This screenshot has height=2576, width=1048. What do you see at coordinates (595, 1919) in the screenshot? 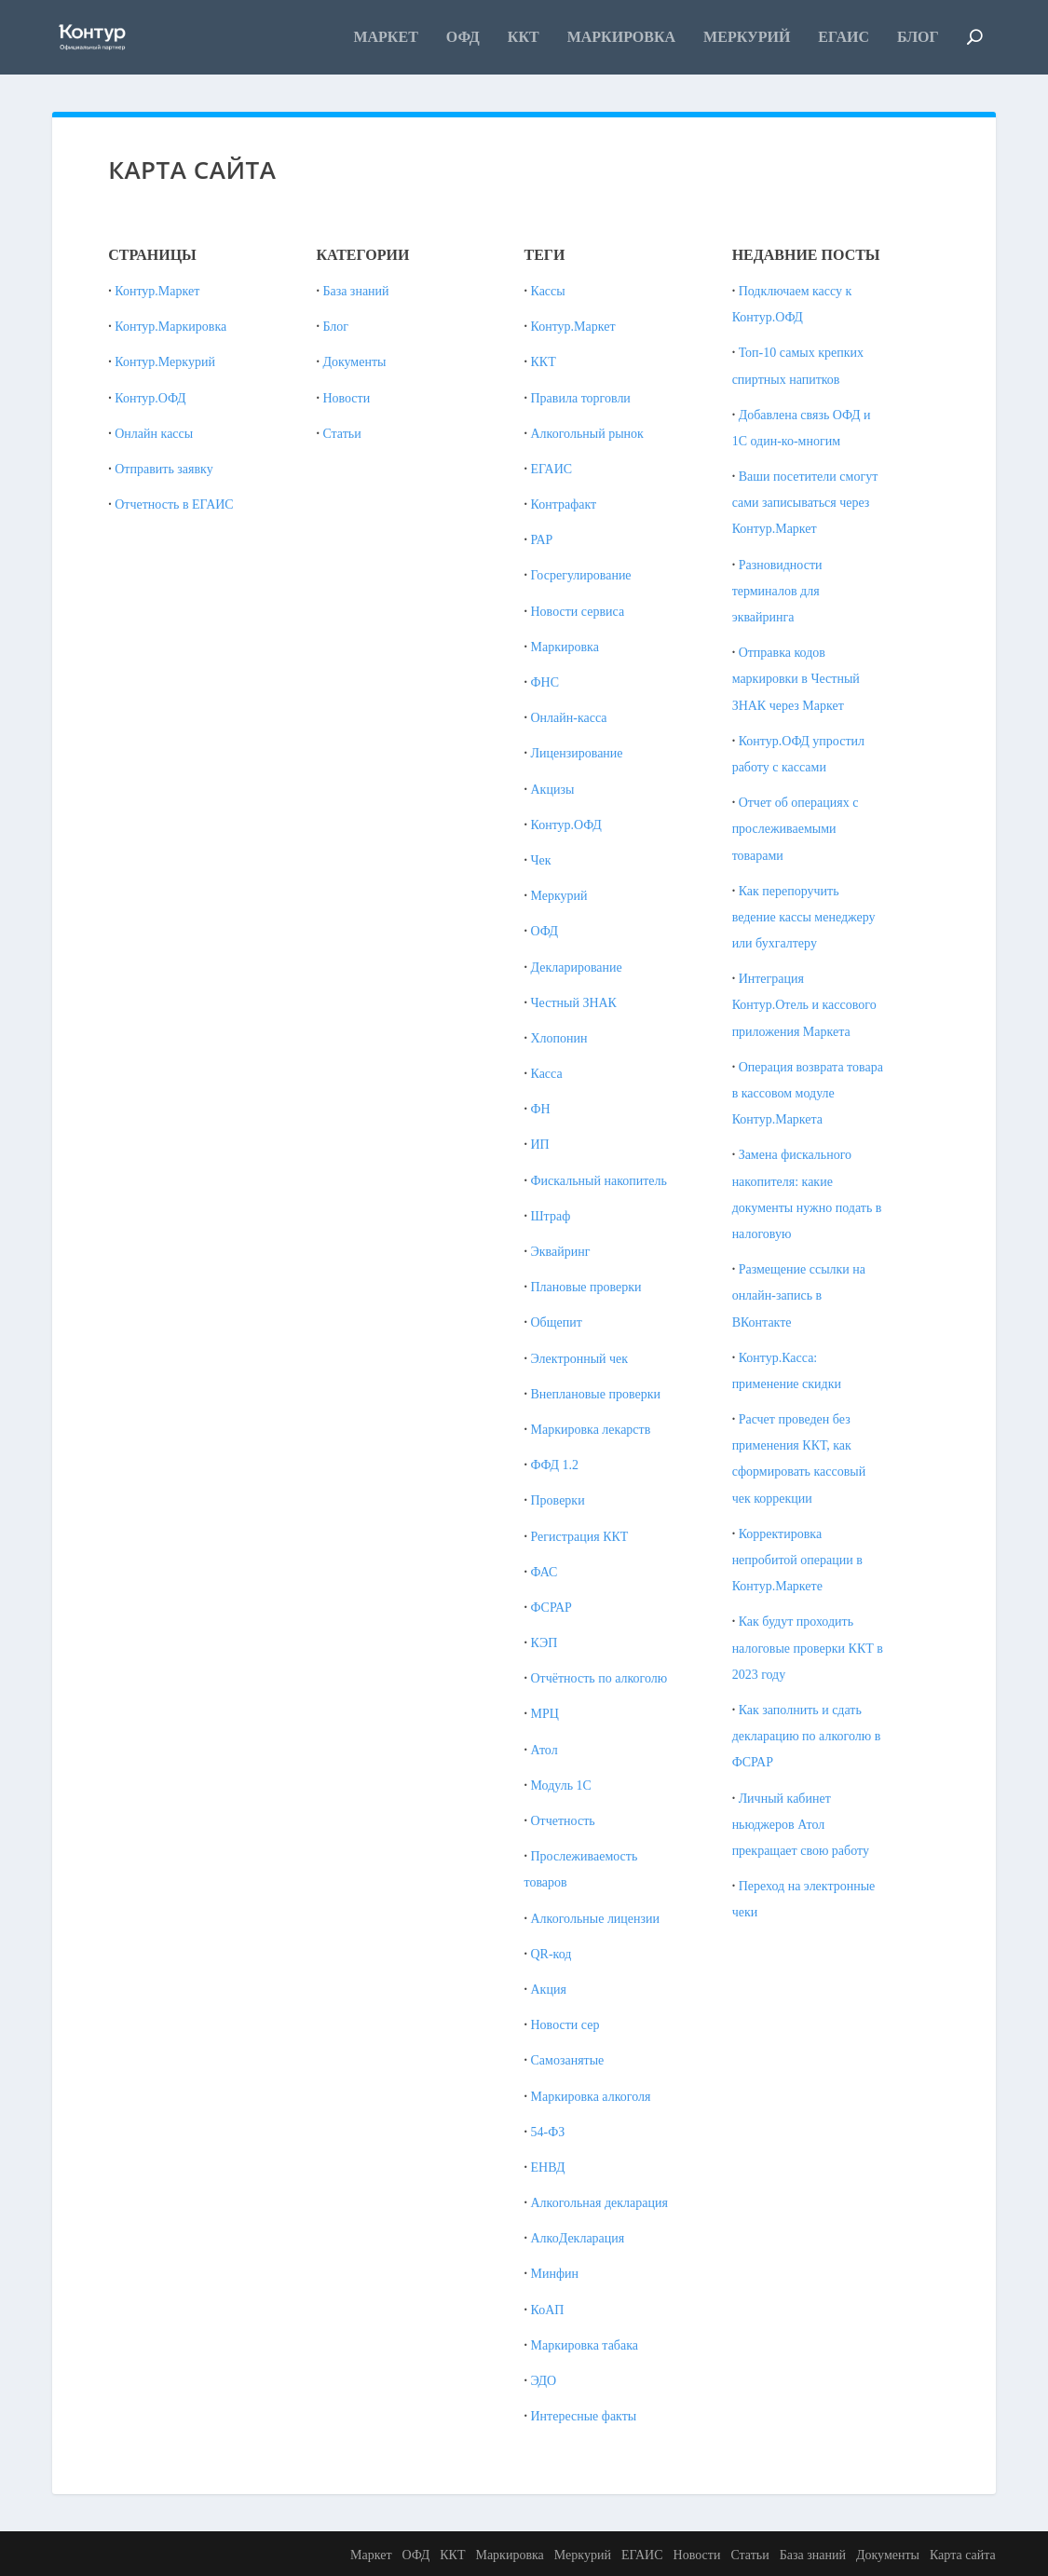
I see `Алкогольные лицензии` at bounding box center [595, 1919].